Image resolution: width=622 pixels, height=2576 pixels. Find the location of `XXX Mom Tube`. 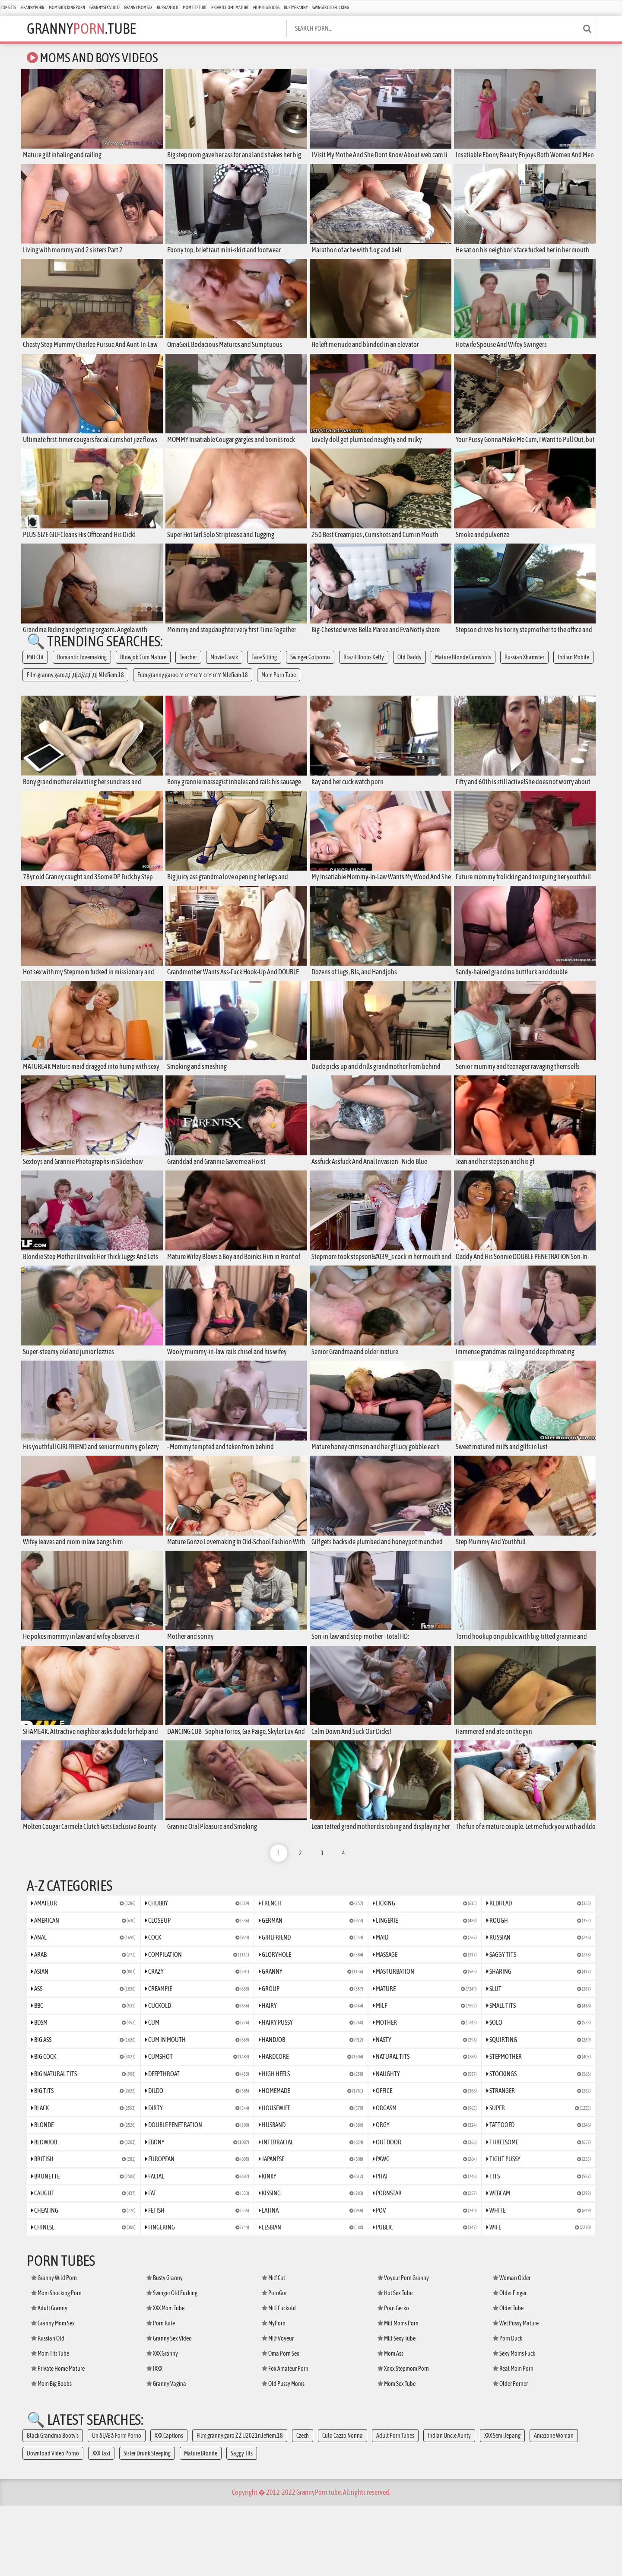

XXX Mom Tube is located at coordinates (165, 2378).